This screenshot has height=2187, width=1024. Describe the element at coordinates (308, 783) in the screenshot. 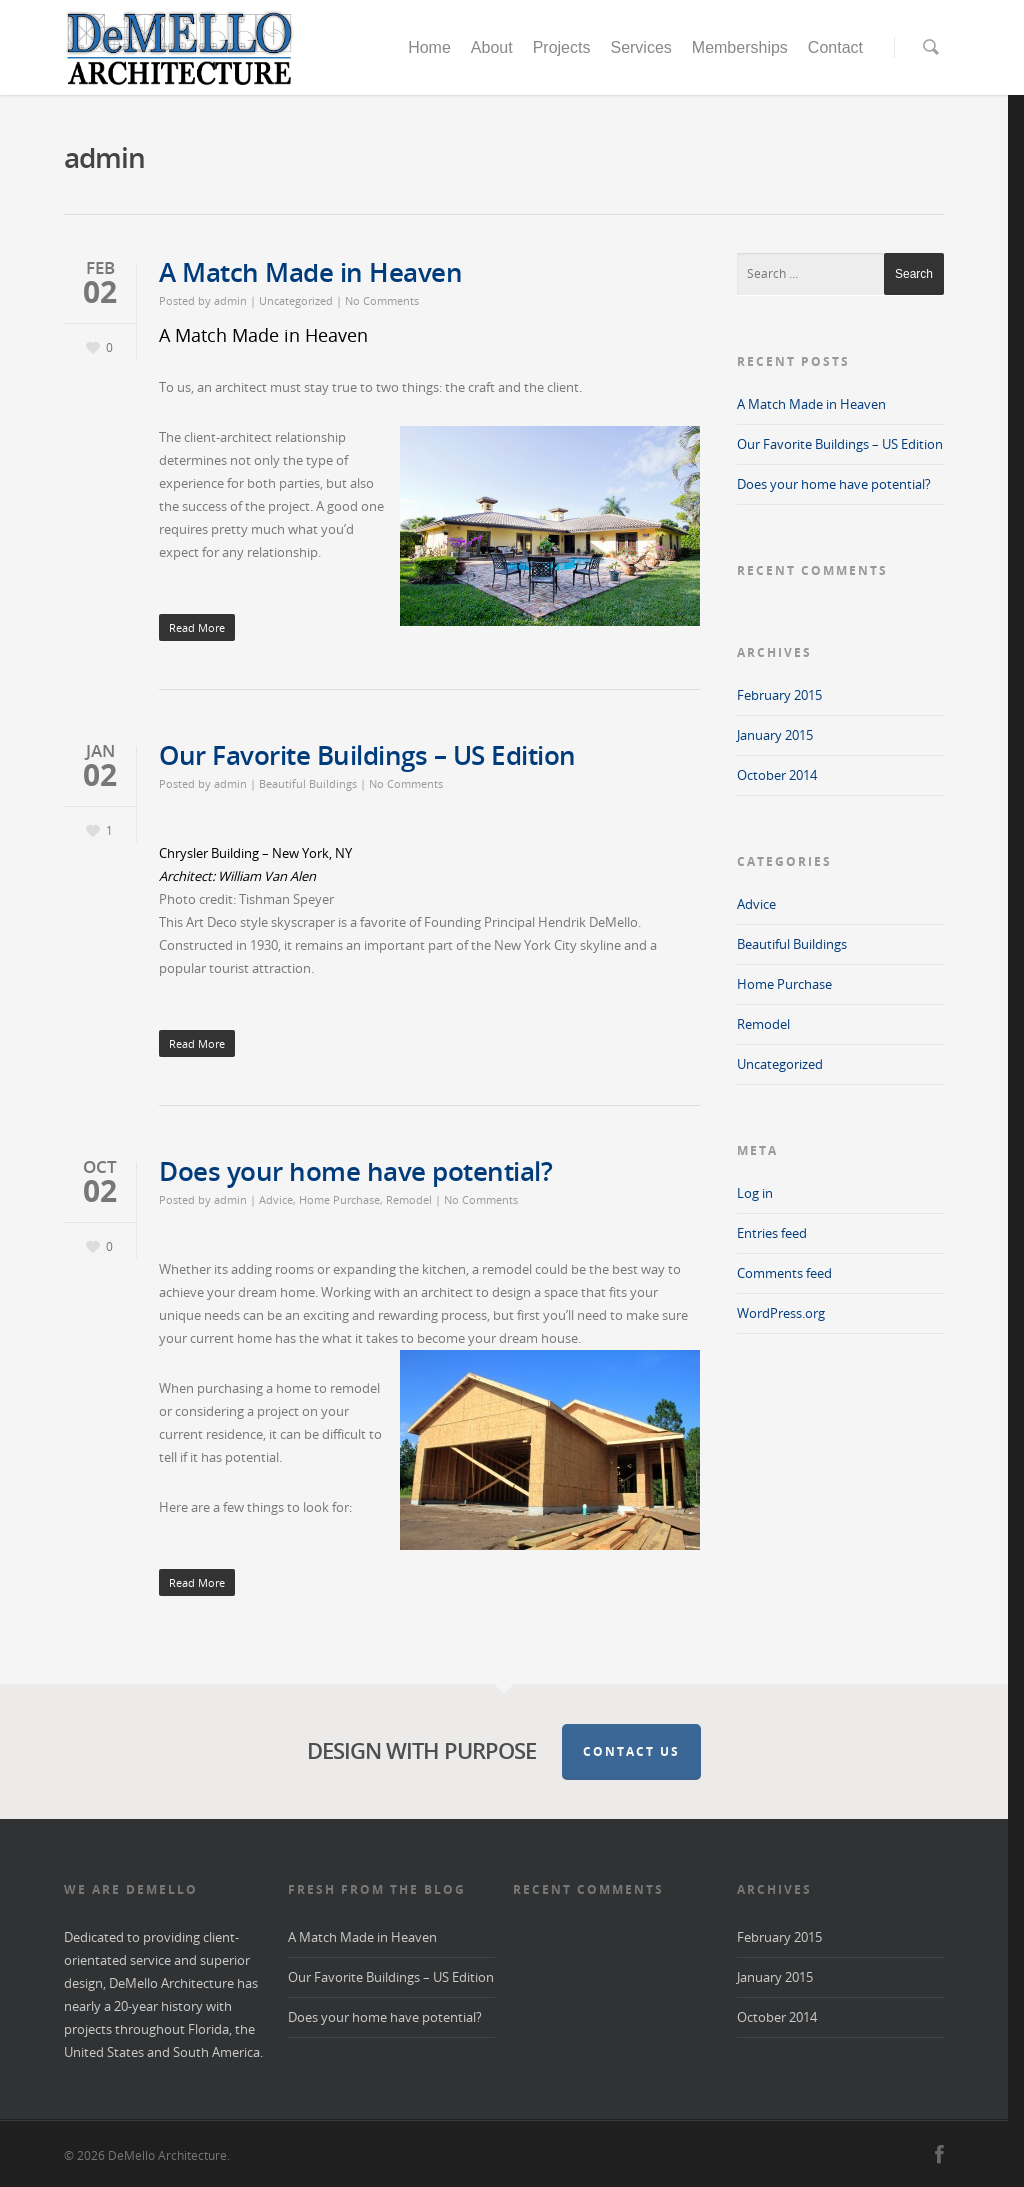

I see `Beautiful Buildings` at that location.